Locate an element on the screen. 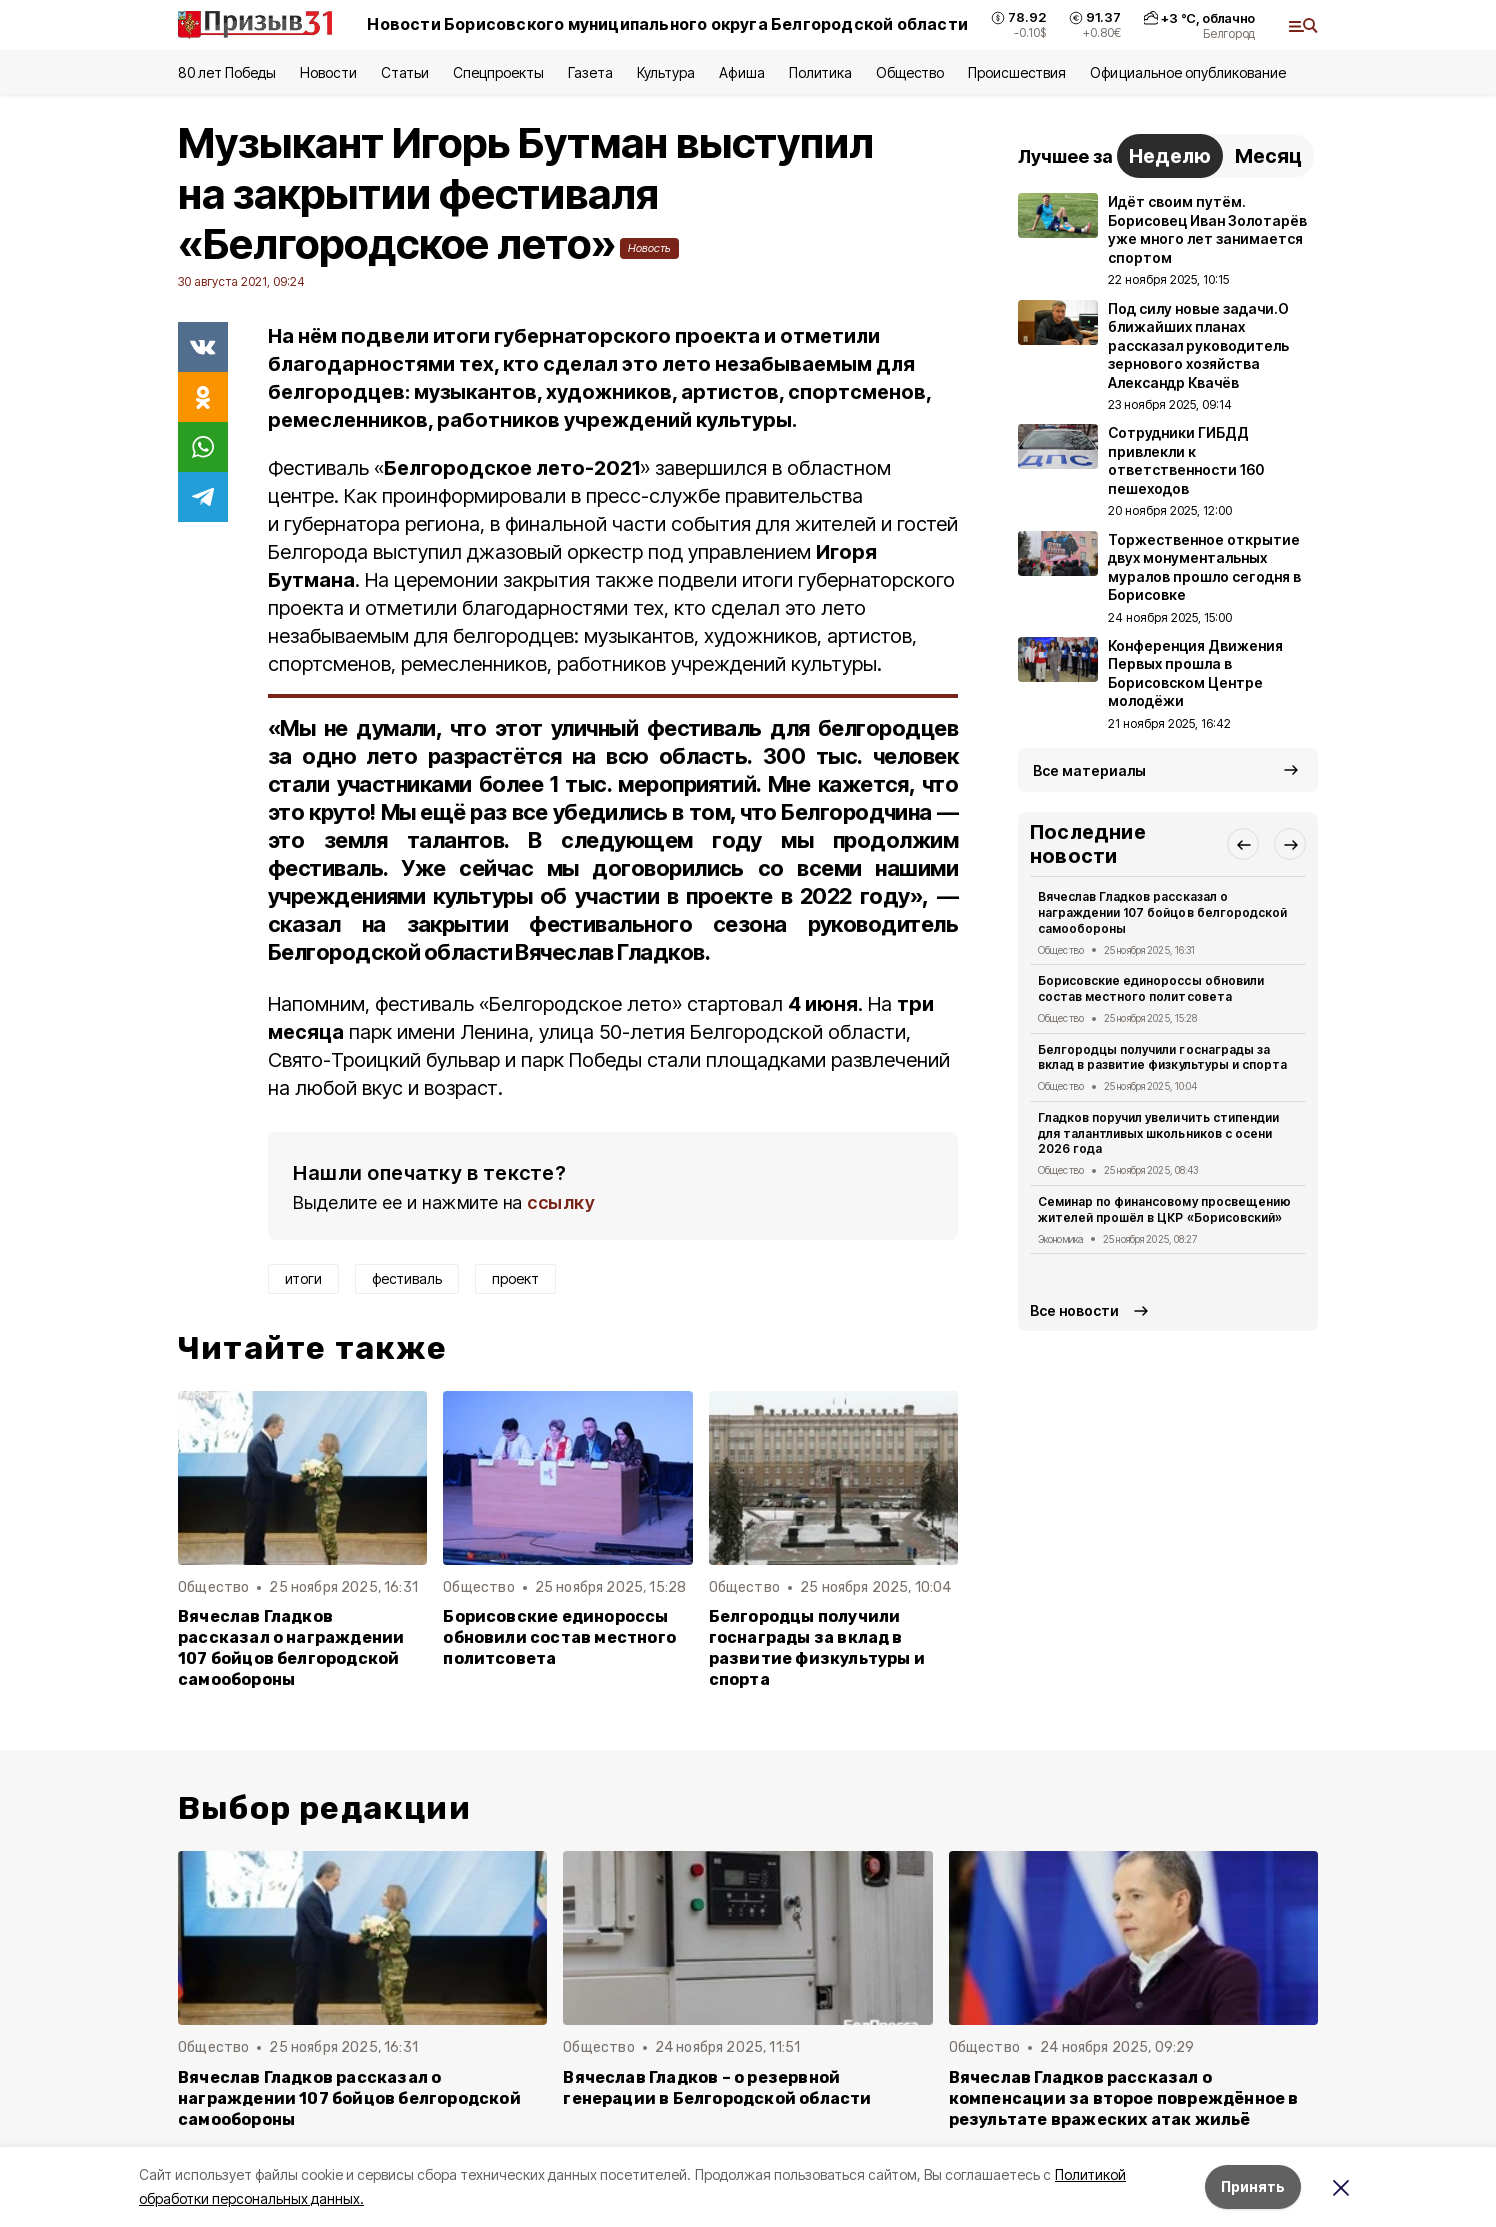  Спецпроекты is located at coordinates (498, 72).